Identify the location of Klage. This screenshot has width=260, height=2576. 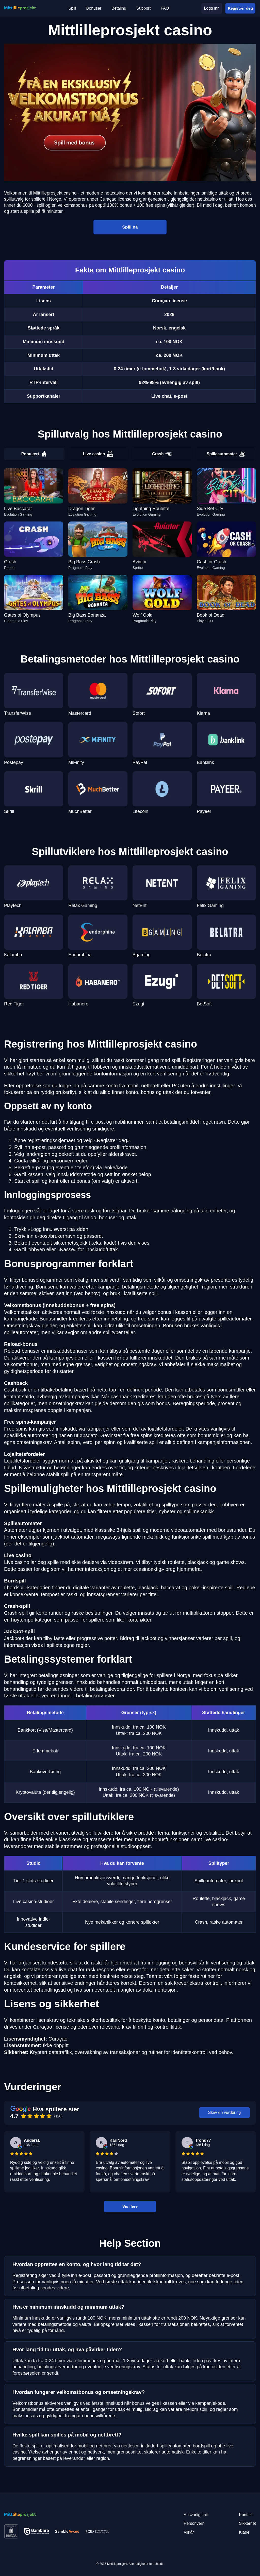
(244, 2532).